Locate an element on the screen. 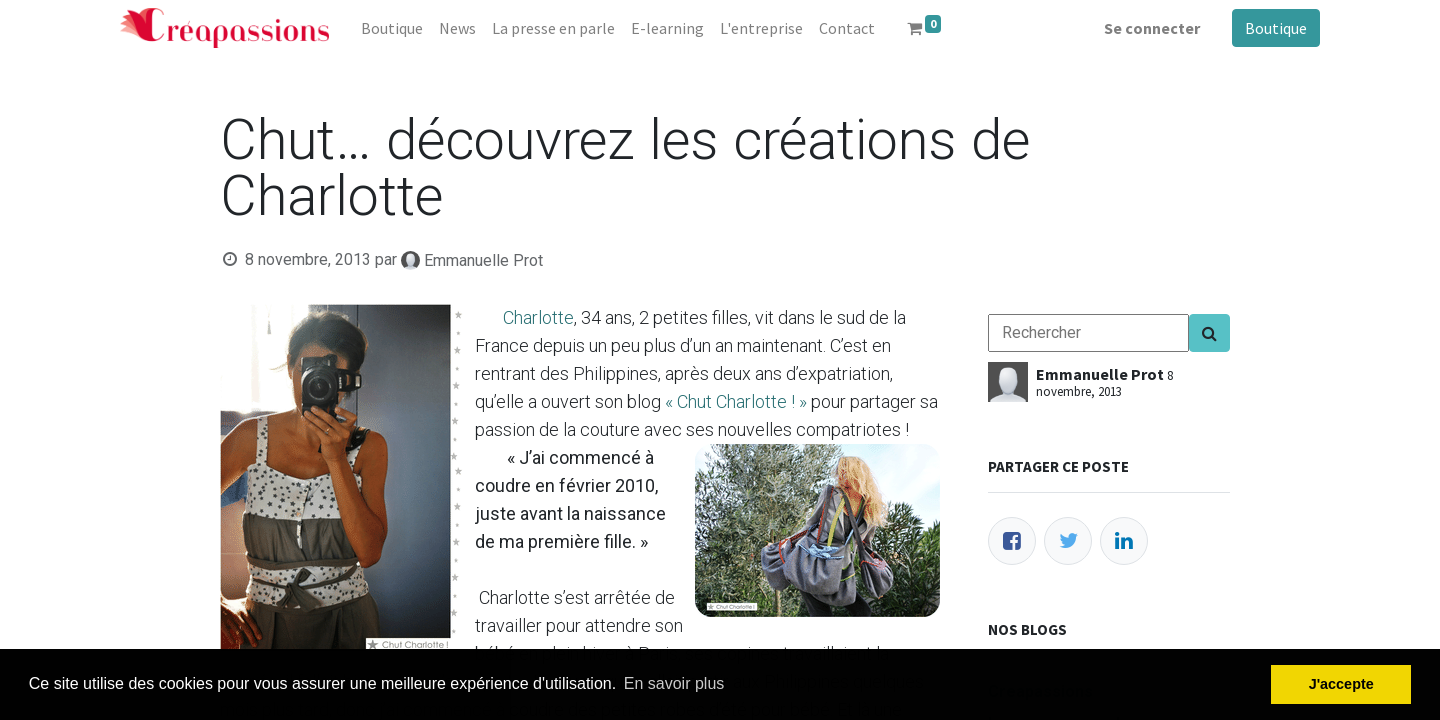  [Facebook] is located at coordinates (1012, 541).